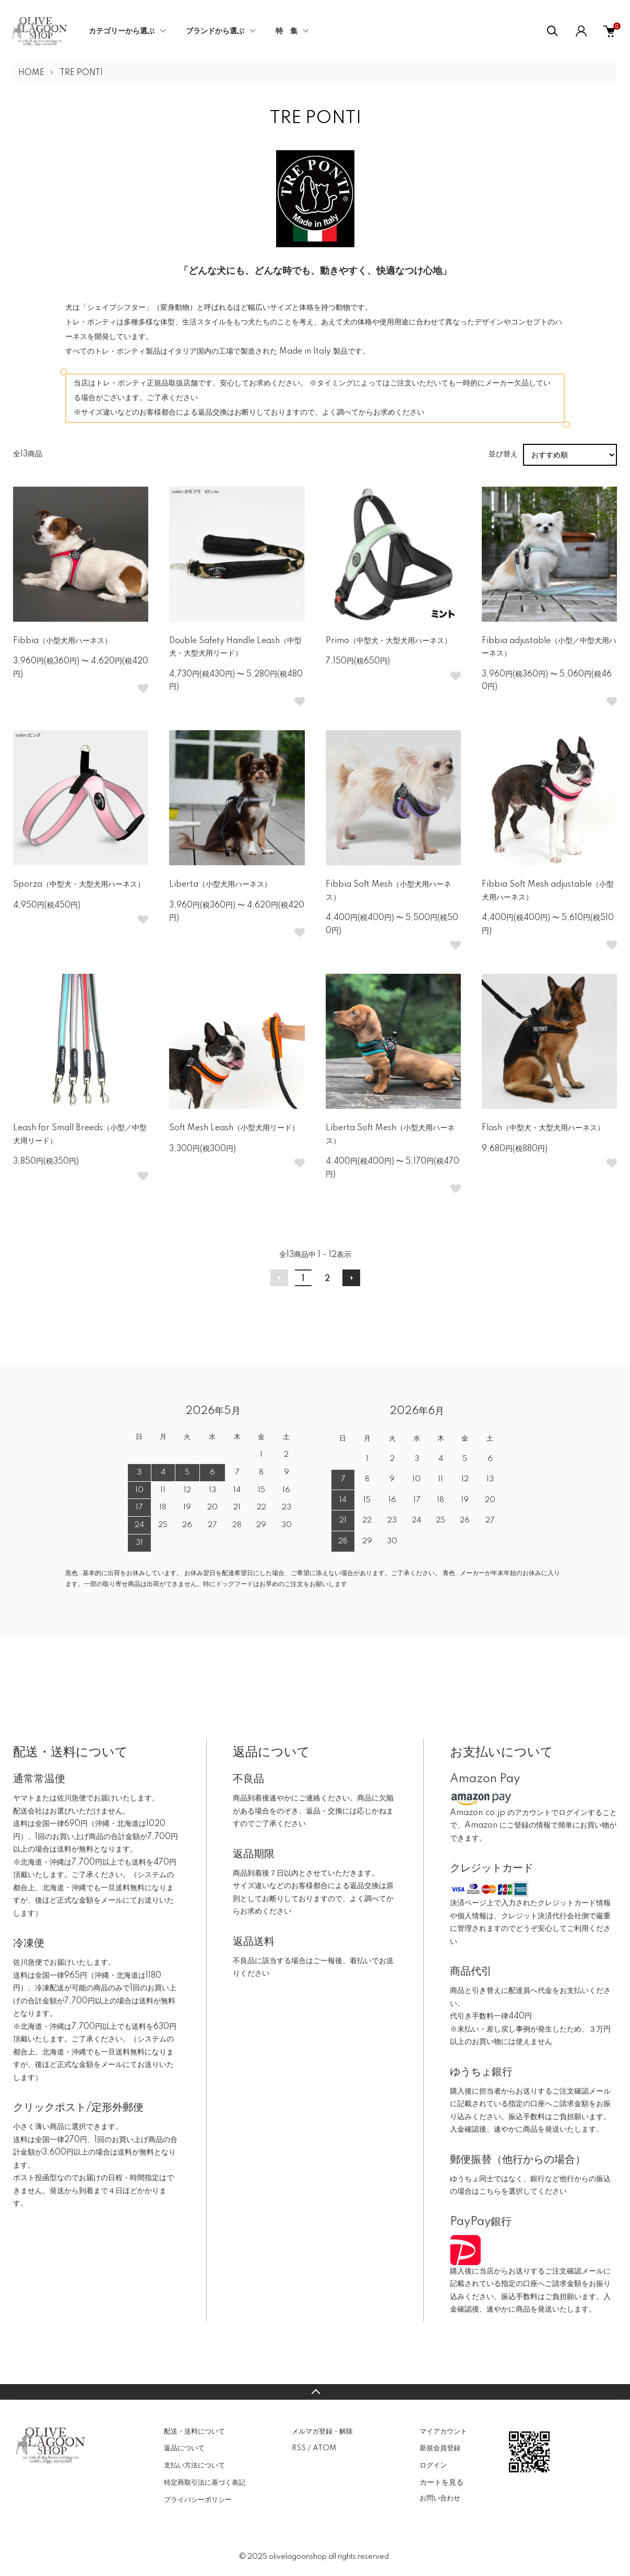  I want to click on カートを見る, so click(441, 2482).